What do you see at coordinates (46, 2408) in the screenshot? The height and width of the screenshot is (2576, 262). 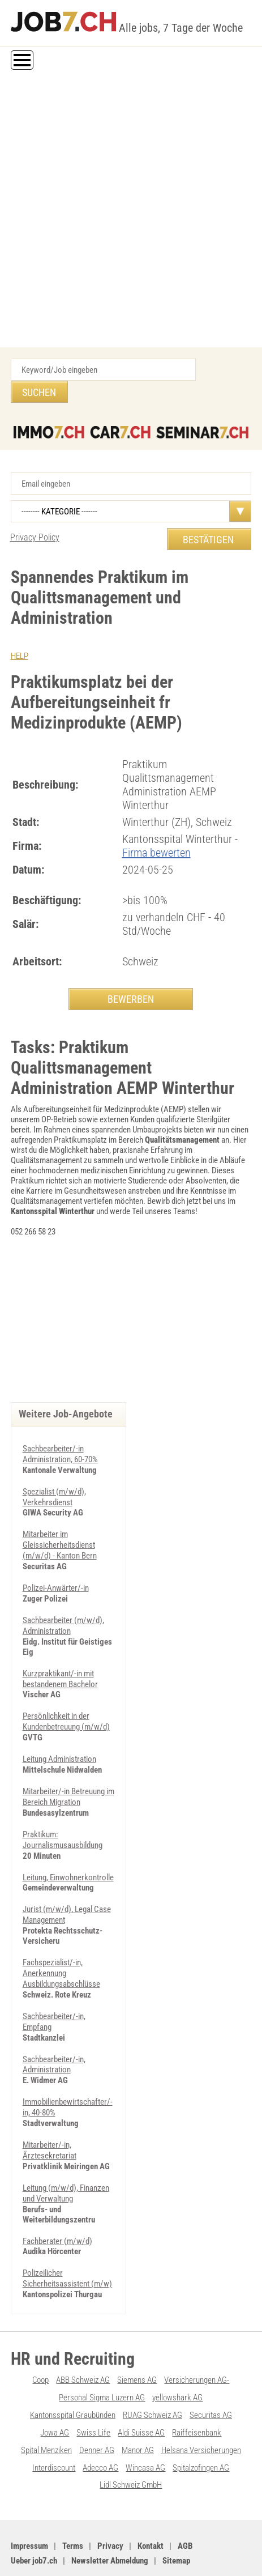 I see `Spital Menziken` at bounding box center [46, 2408].